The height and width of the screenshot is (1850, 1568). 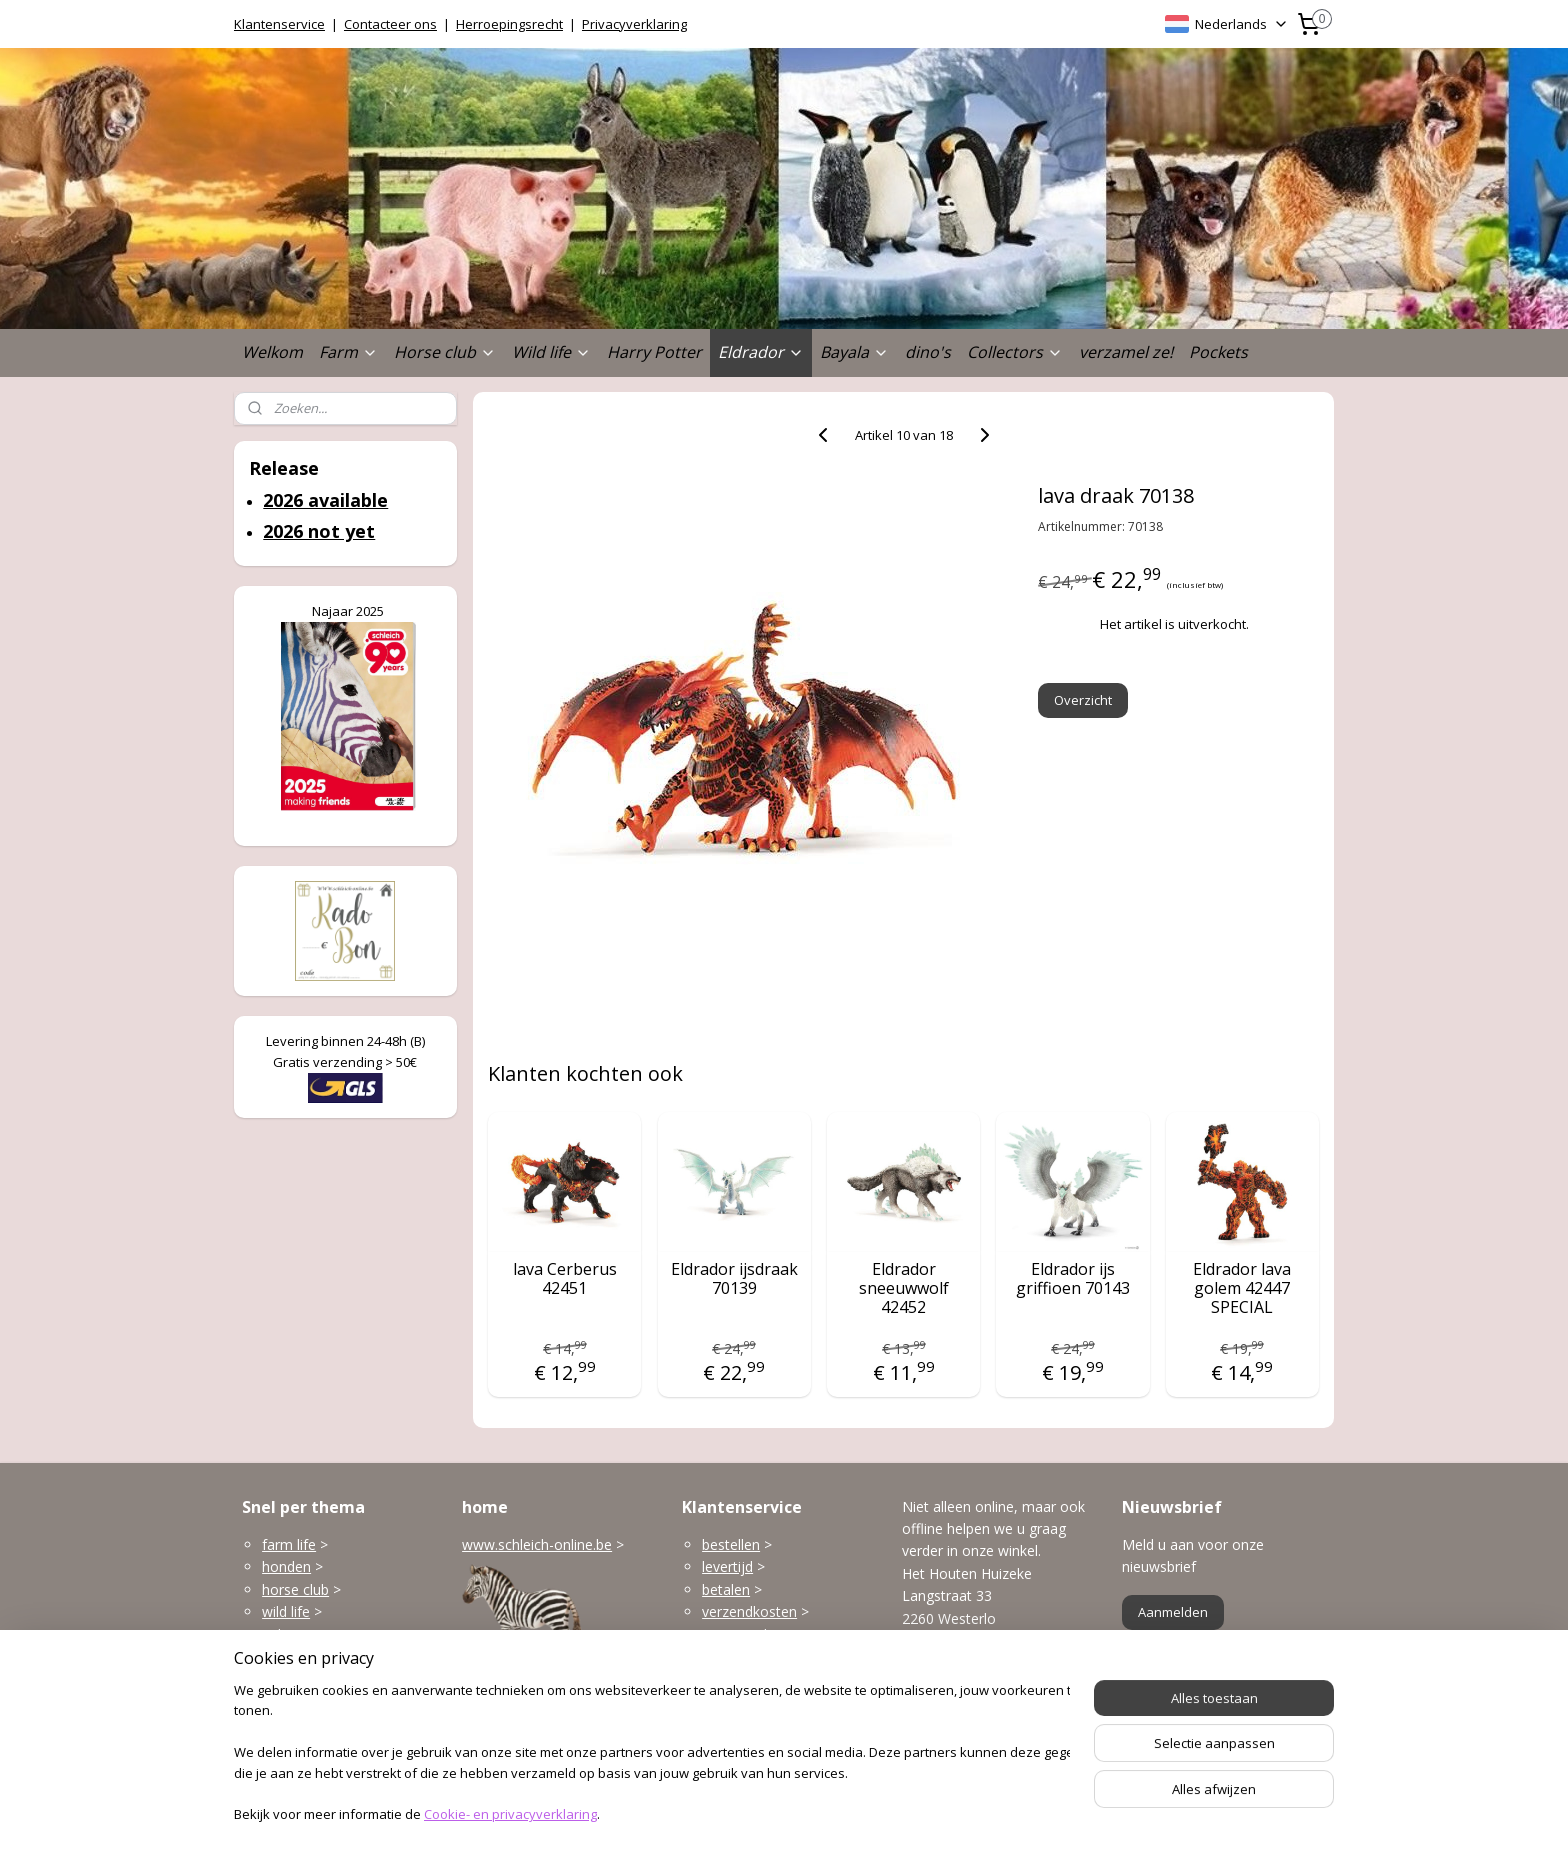 What do you see at coordinates (1073, 1279) in the screenshot?
I see `Eldrador ijs griffioen 70143` at bounding box center [1073, 1279].